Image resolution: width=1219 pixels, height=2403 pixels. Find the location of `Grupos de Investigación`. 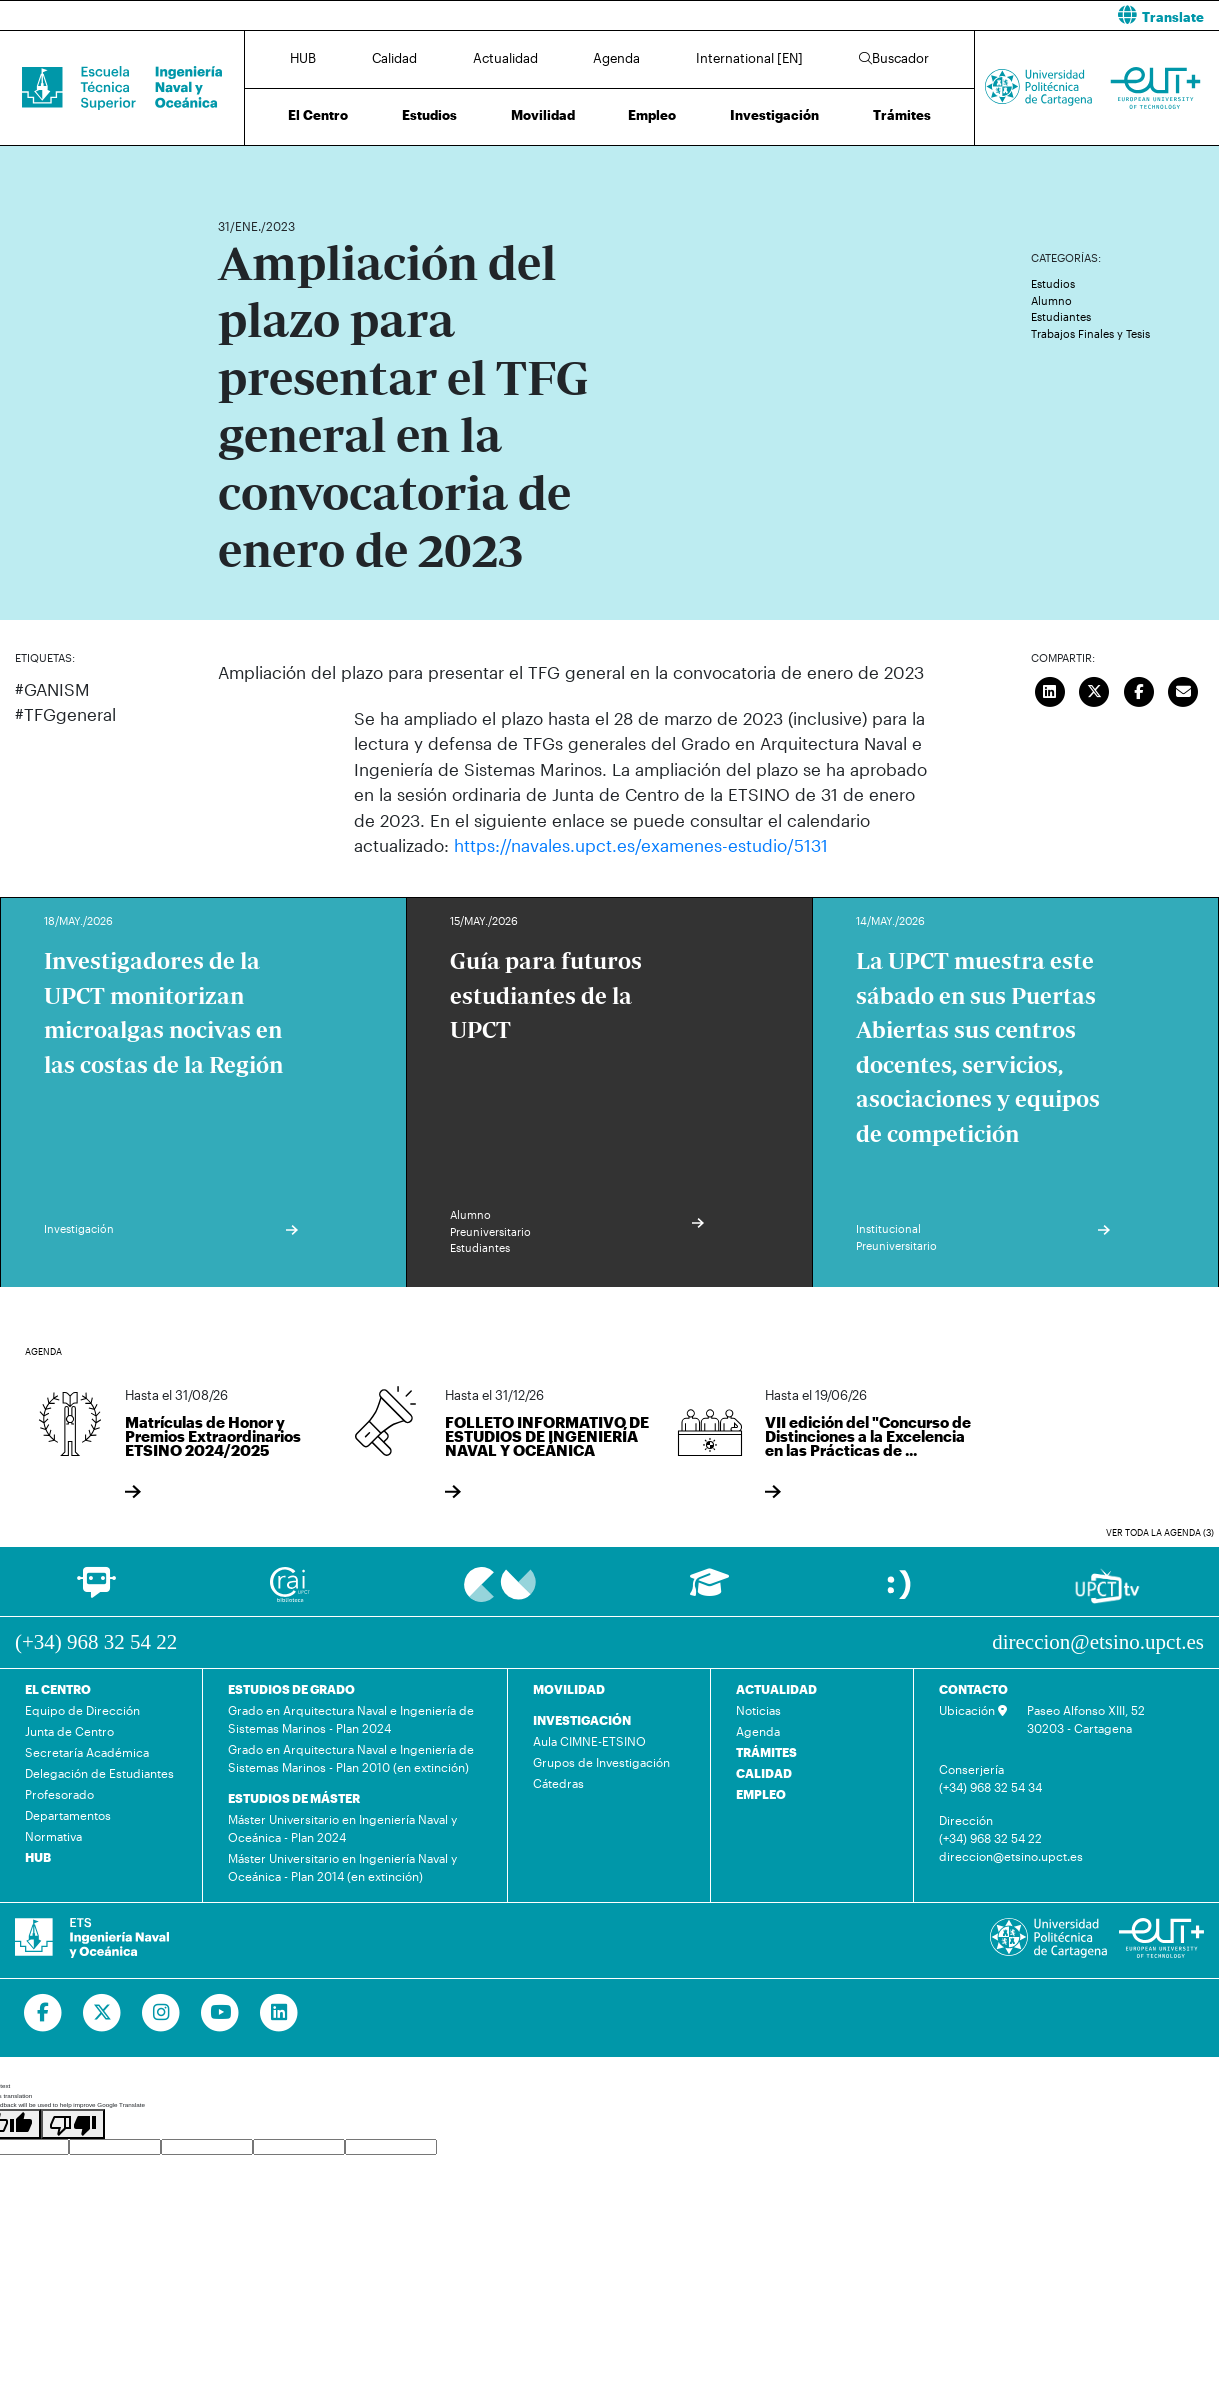

Grupos de Investigación is located at coordinates (601, 1762).